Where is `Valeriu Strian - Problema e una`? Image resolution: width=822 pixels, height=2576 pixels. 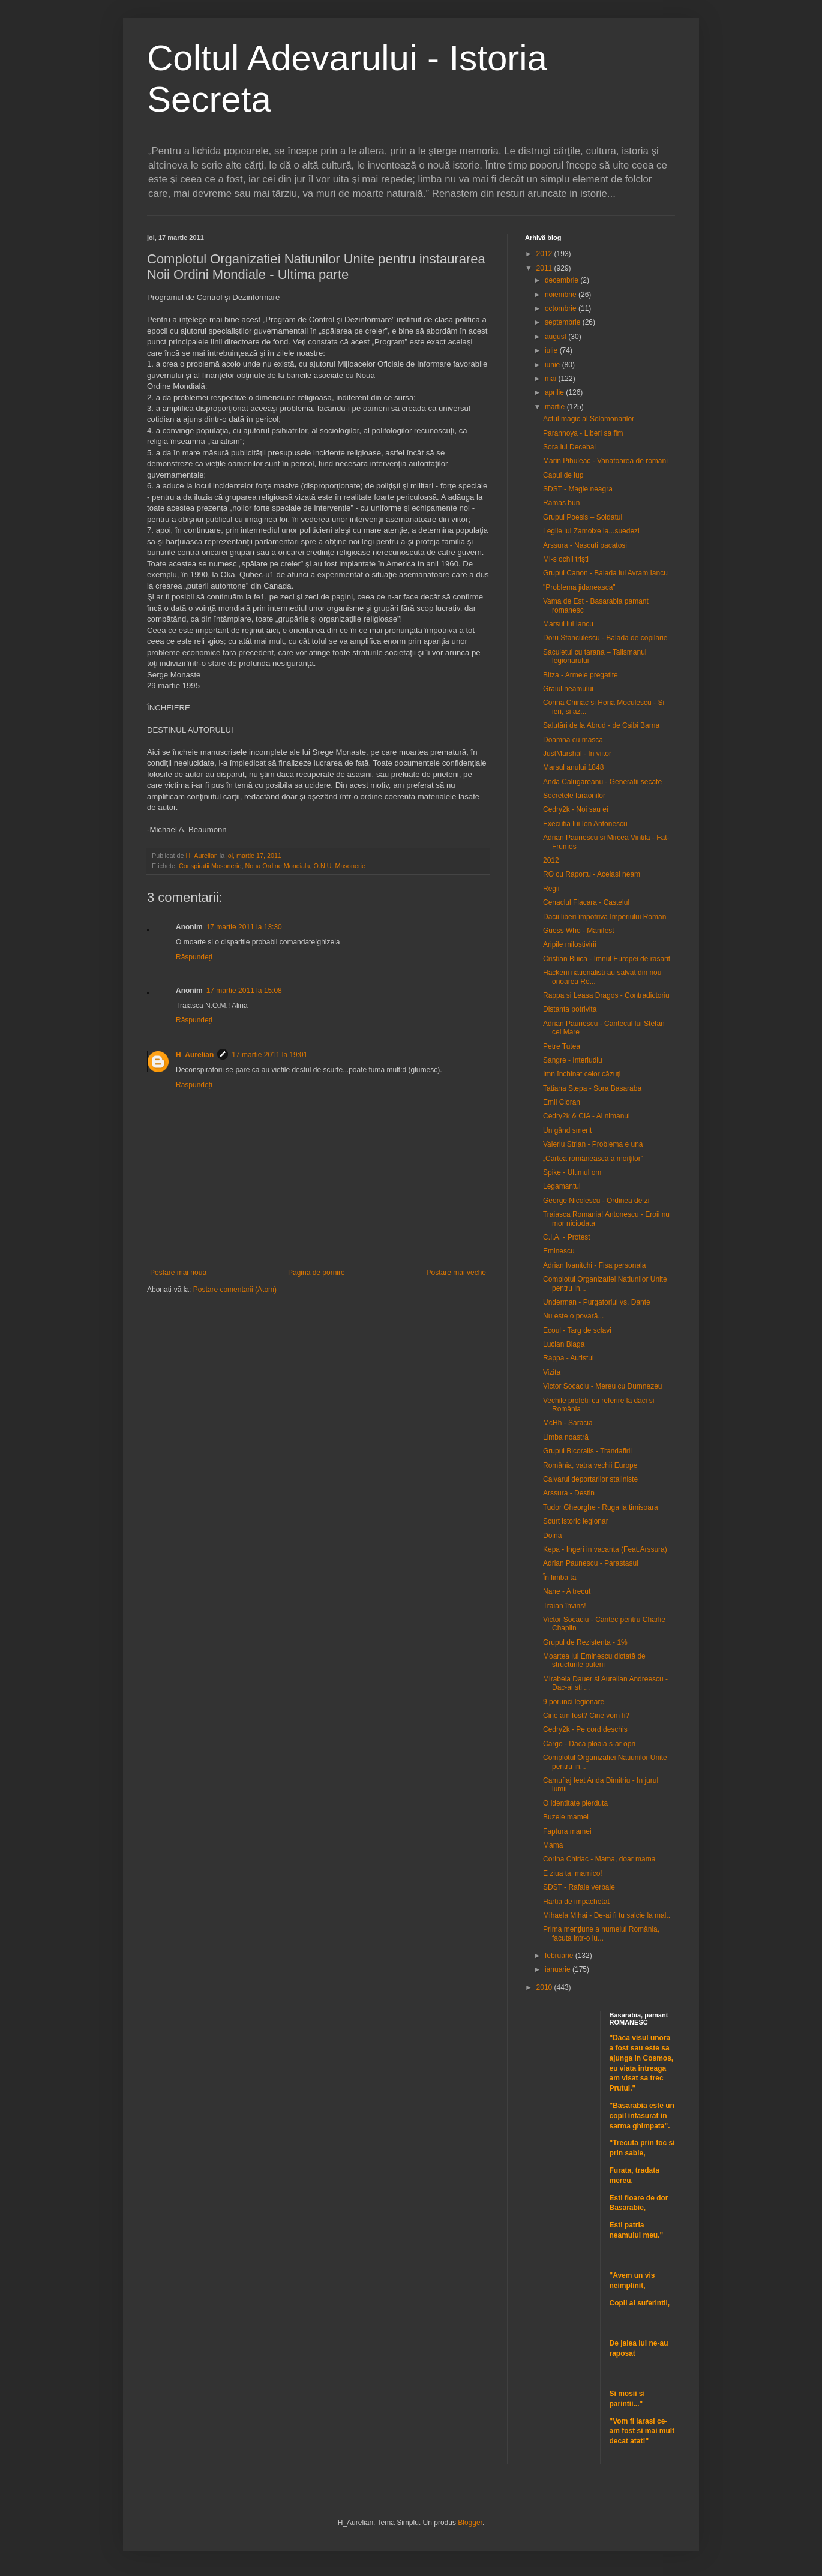
Valeriu Strian - Problema e una is located at coordinates (593, 1144).